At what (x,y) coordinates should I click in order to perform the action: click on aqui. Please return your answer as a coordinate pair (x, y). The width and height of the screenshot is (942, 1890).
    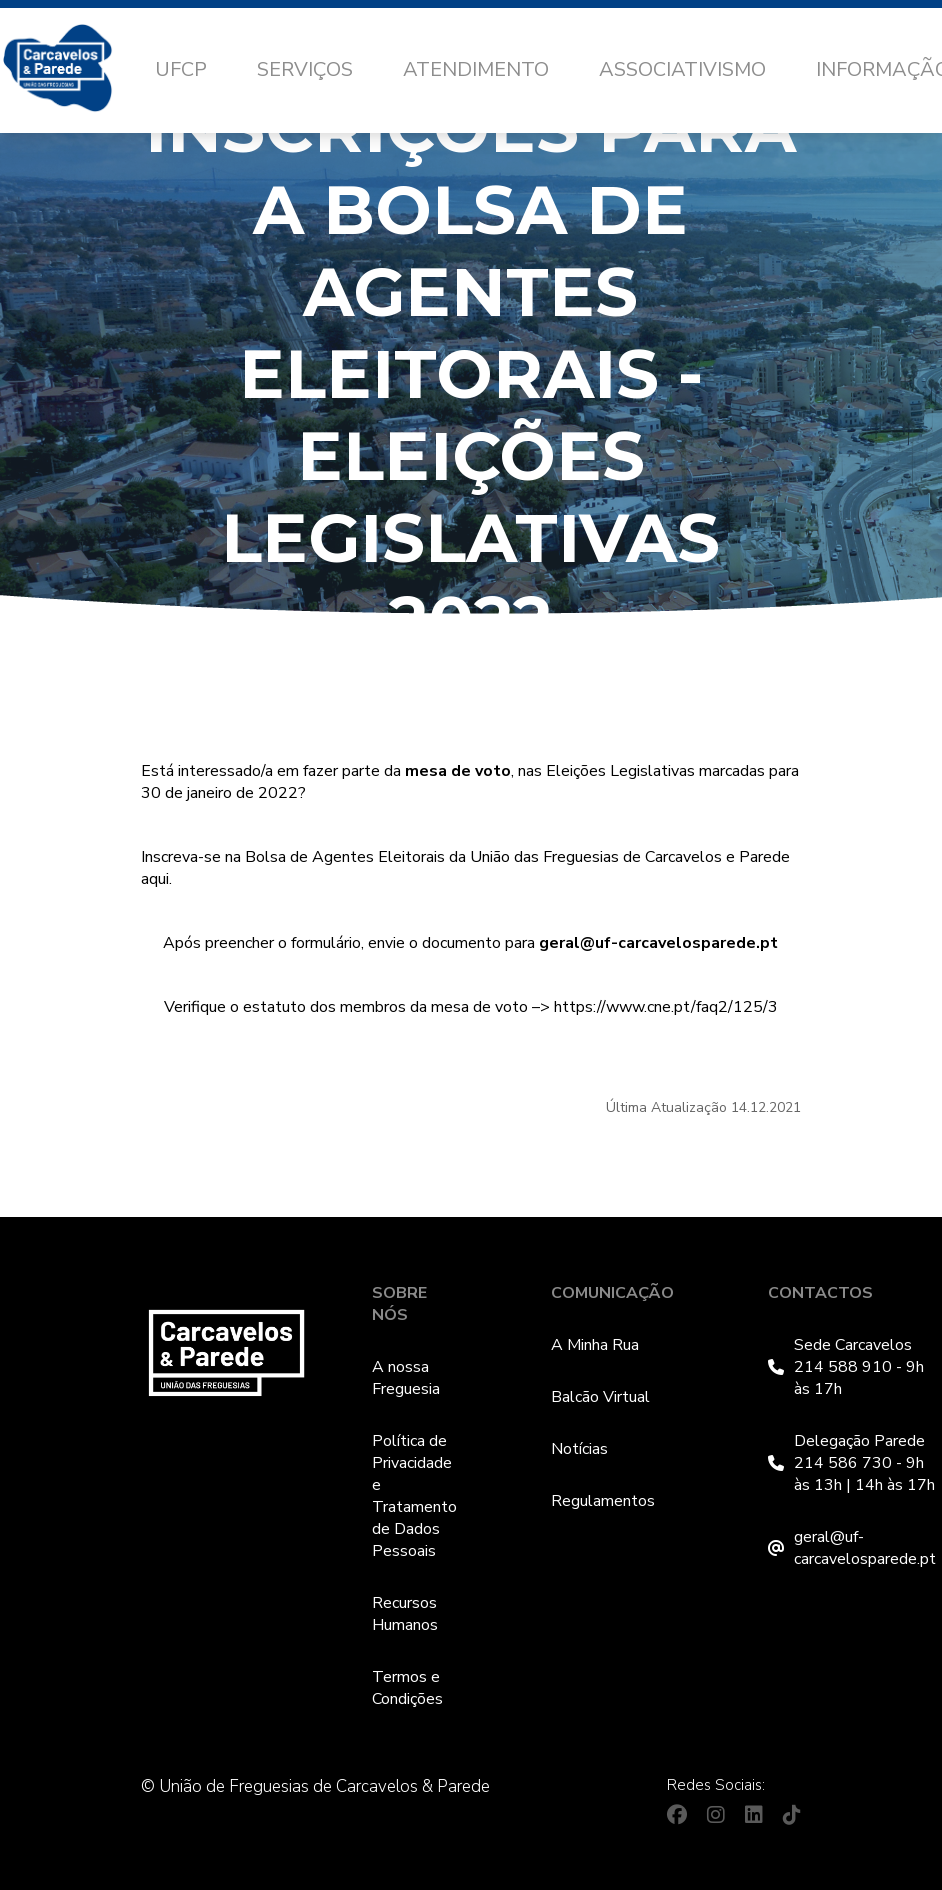
    Looking at the image, I should click on (155, 879).